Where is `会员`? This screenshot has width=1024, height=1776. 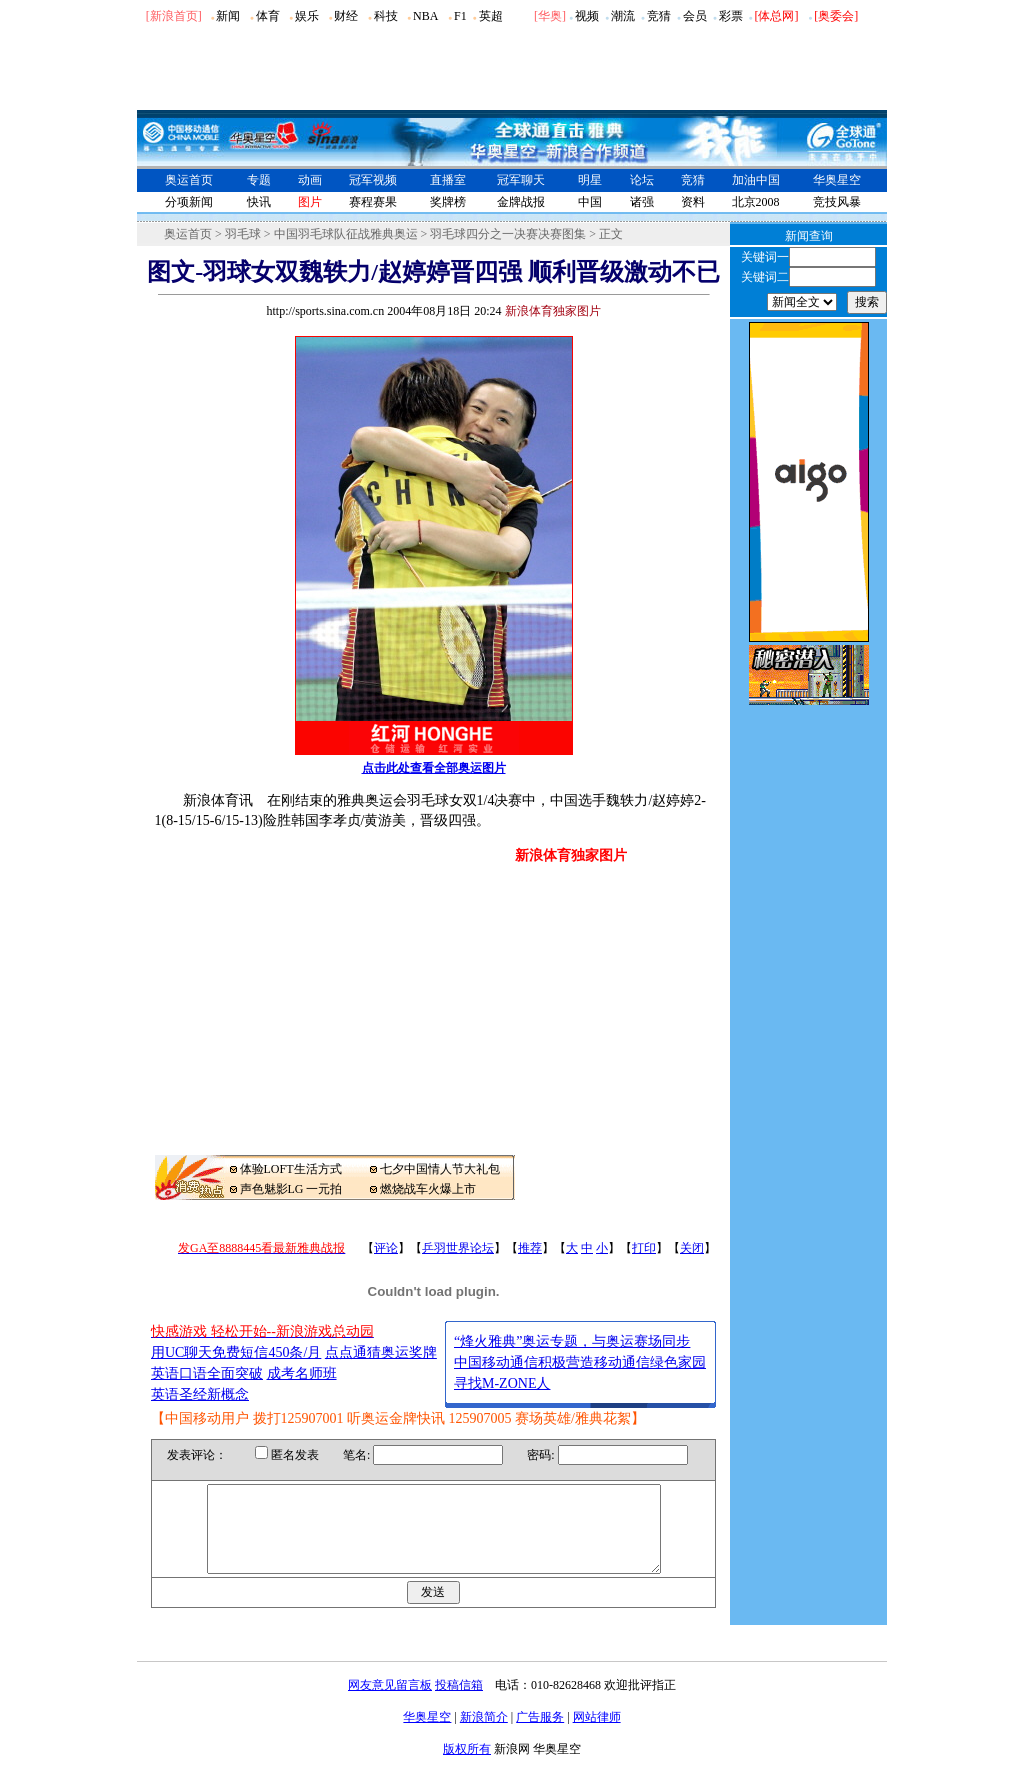
会员 is located at coordinates (695, 16).